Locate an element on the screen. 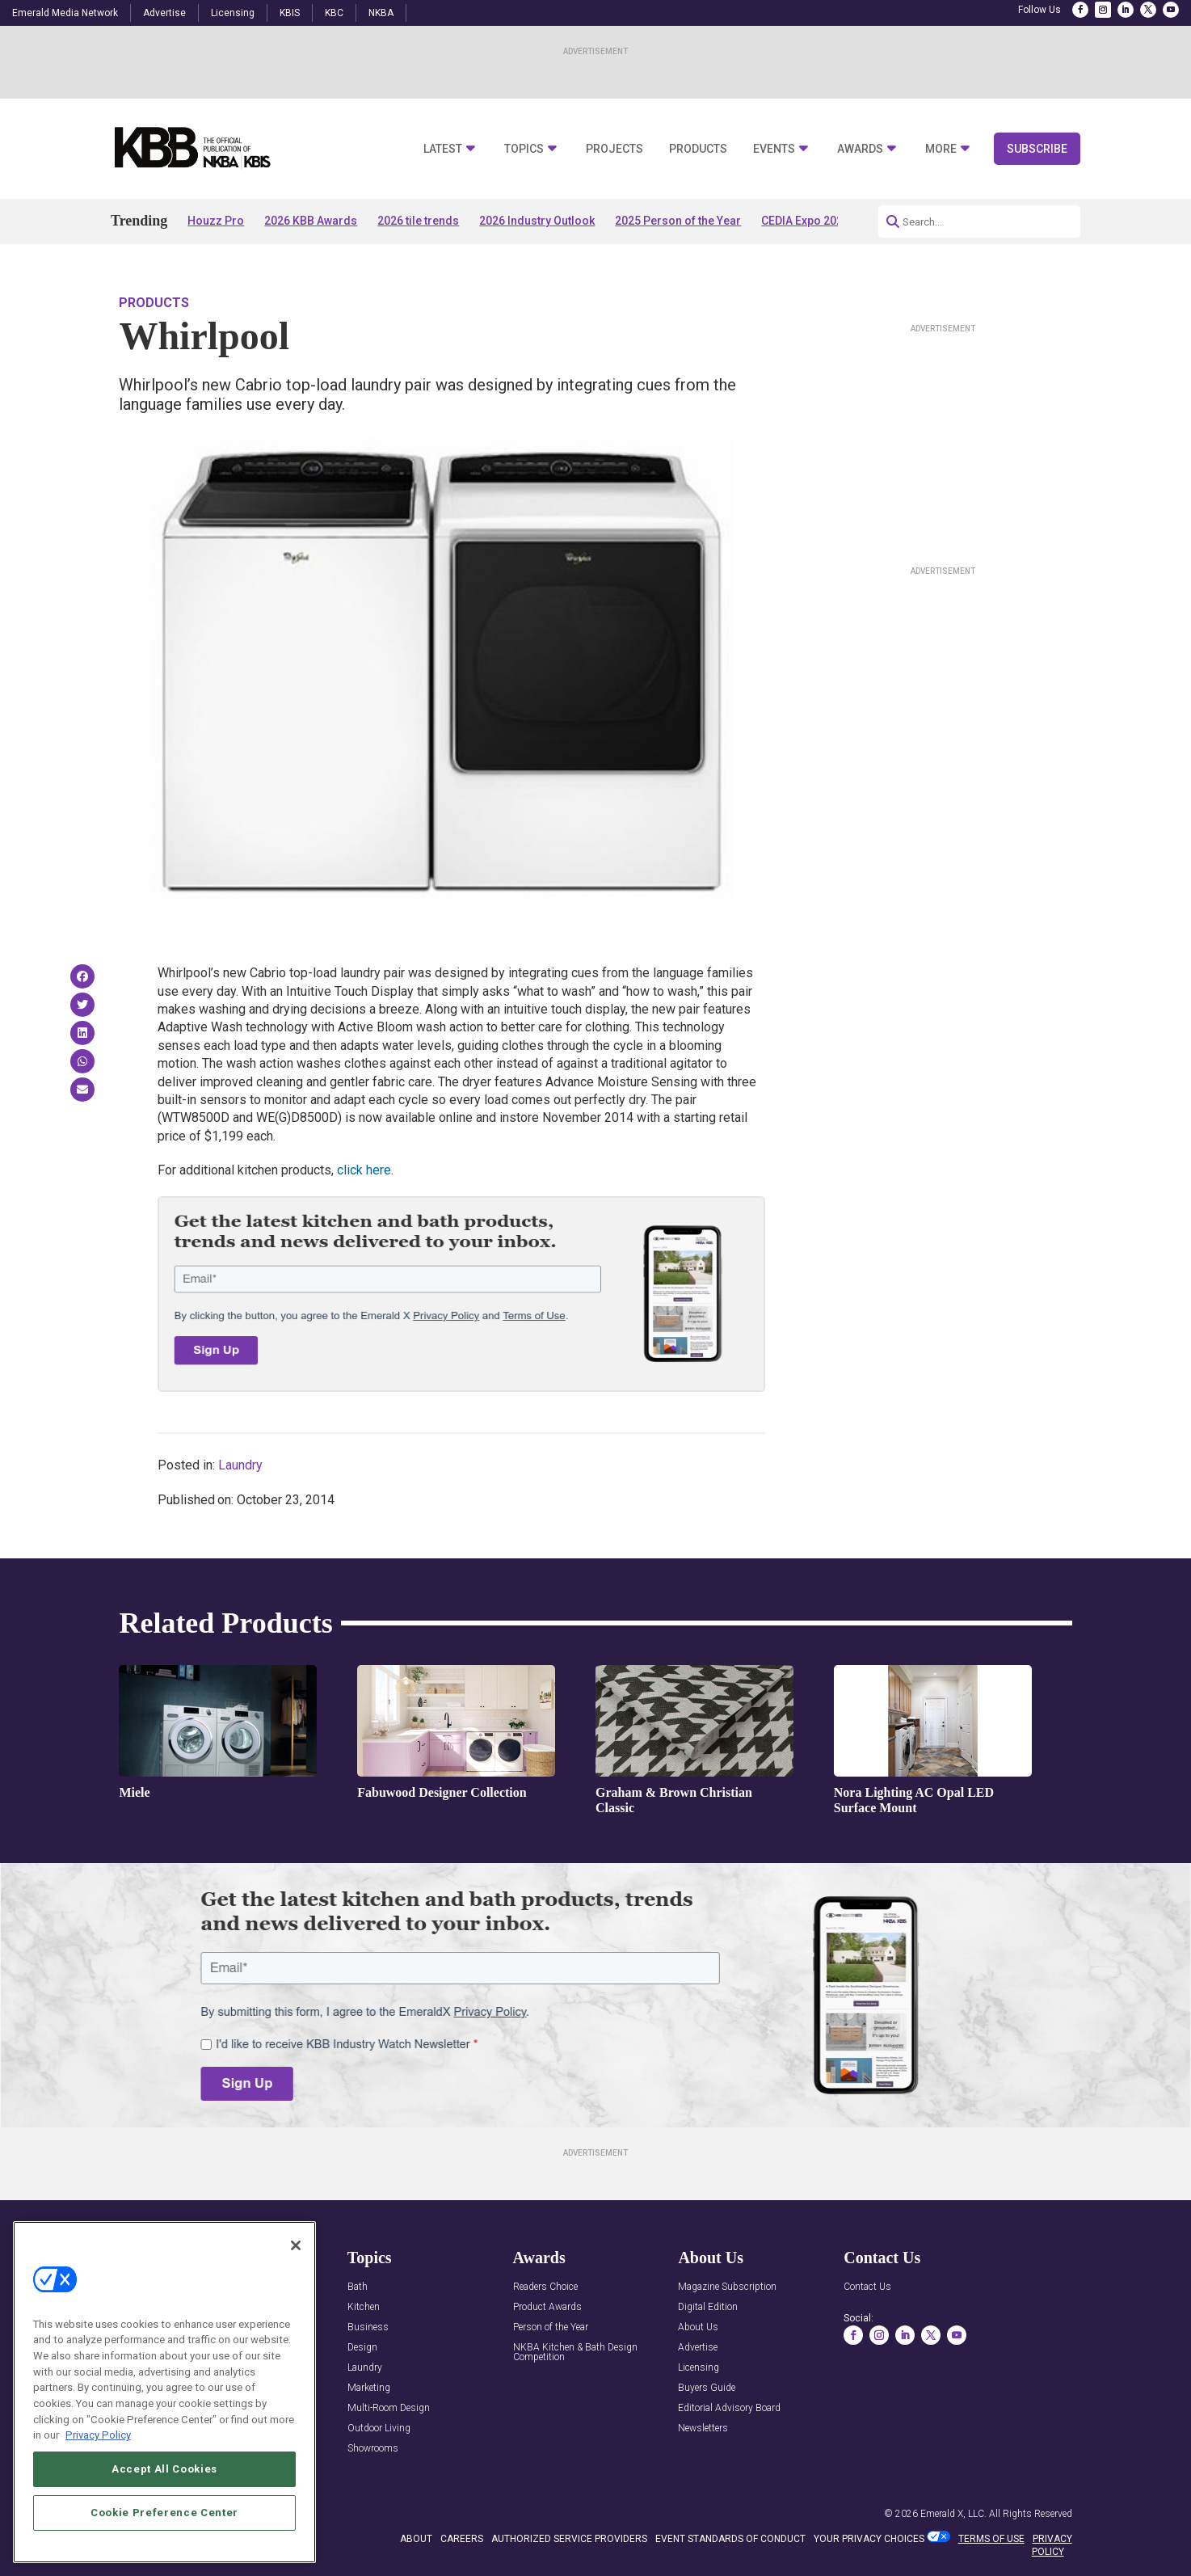 Image resolution: width=1191 pixels, height=2576 pixels. 2026 KBB Awards is located at coordinates (310, 220).